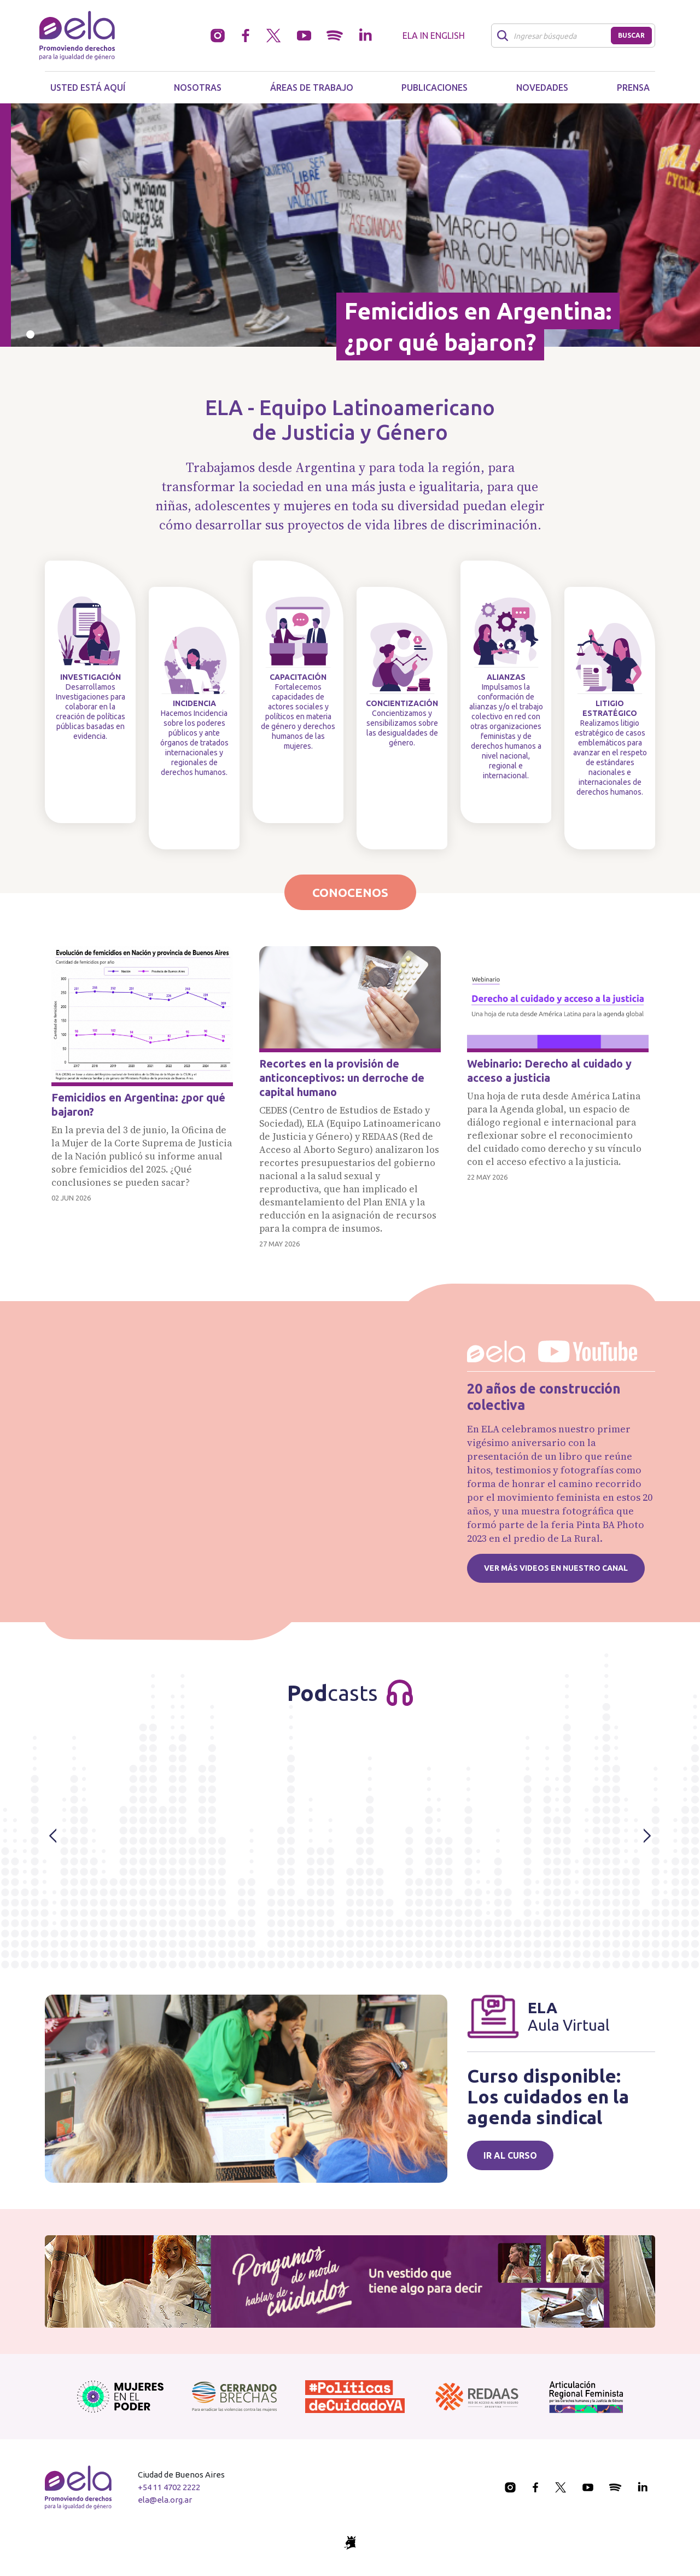 Image resolution: width=700 pixels, height=2576 pixels. What do you see at coordinates (434, 87) in the screenshot?
I see `Publicaciones [button]` at bounding box center [434, 87].